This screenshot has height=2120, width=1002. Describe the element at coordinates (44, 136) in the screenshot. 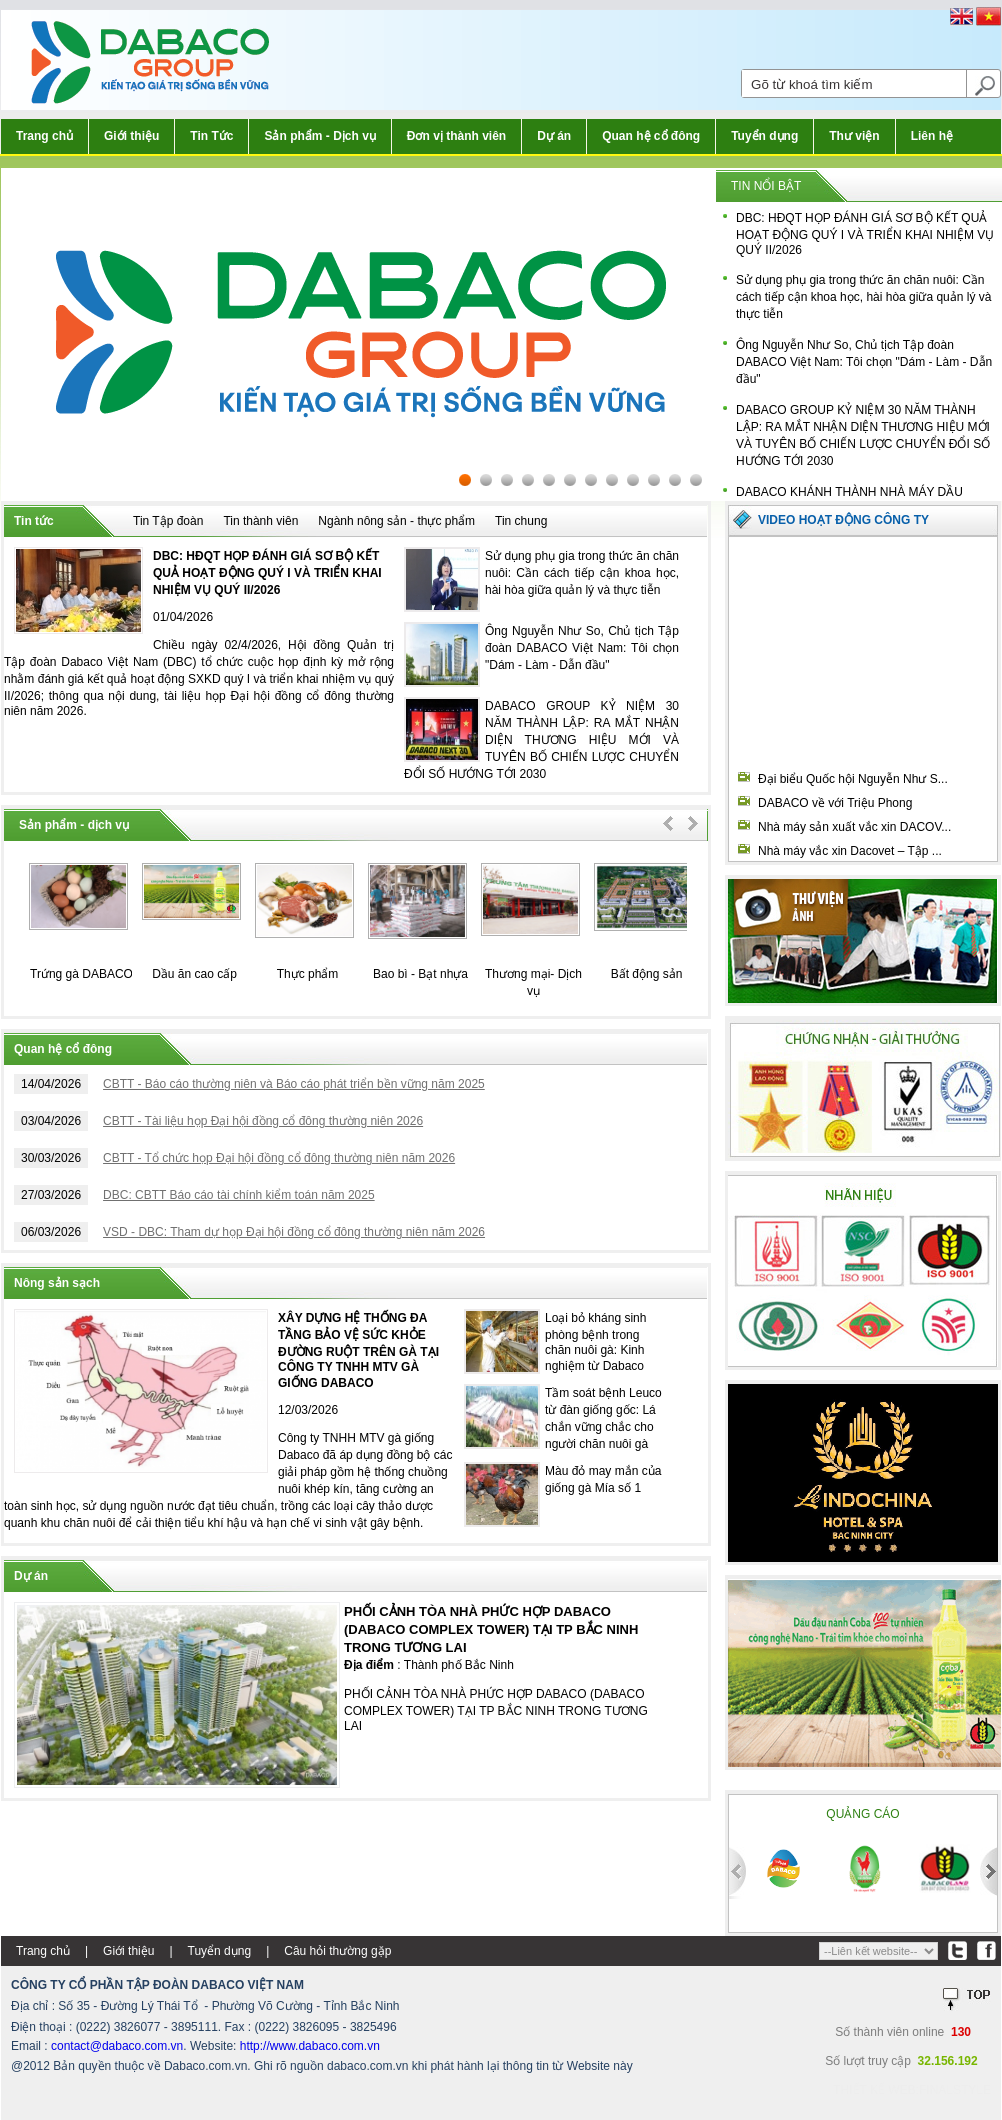

I see `Trang chủ` at that location.